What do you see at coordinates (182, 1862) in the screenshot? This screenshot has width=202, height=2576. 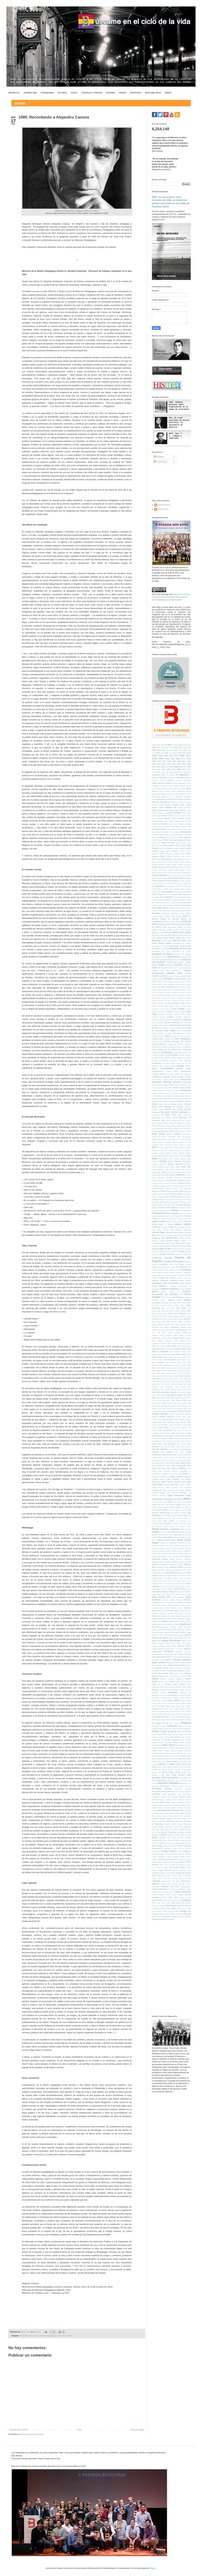 I see `Teruel` at bounding box center [182, 1862].